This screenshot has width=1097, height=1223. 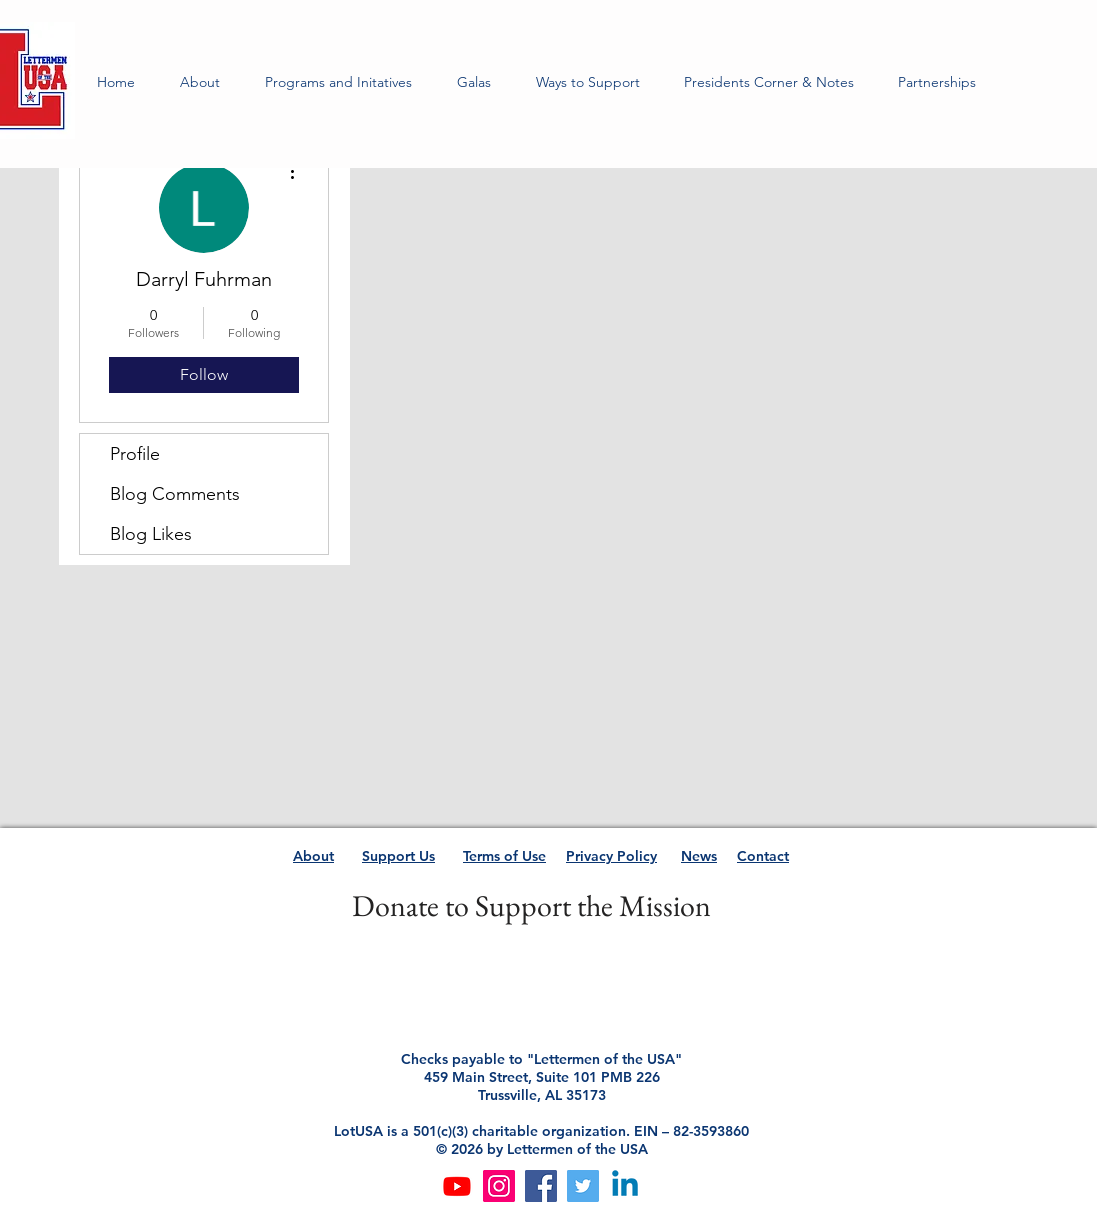 What do you see at coordinates (135, 454) in the screenshot?
I see `Profile` at bounding box center [135, 454].